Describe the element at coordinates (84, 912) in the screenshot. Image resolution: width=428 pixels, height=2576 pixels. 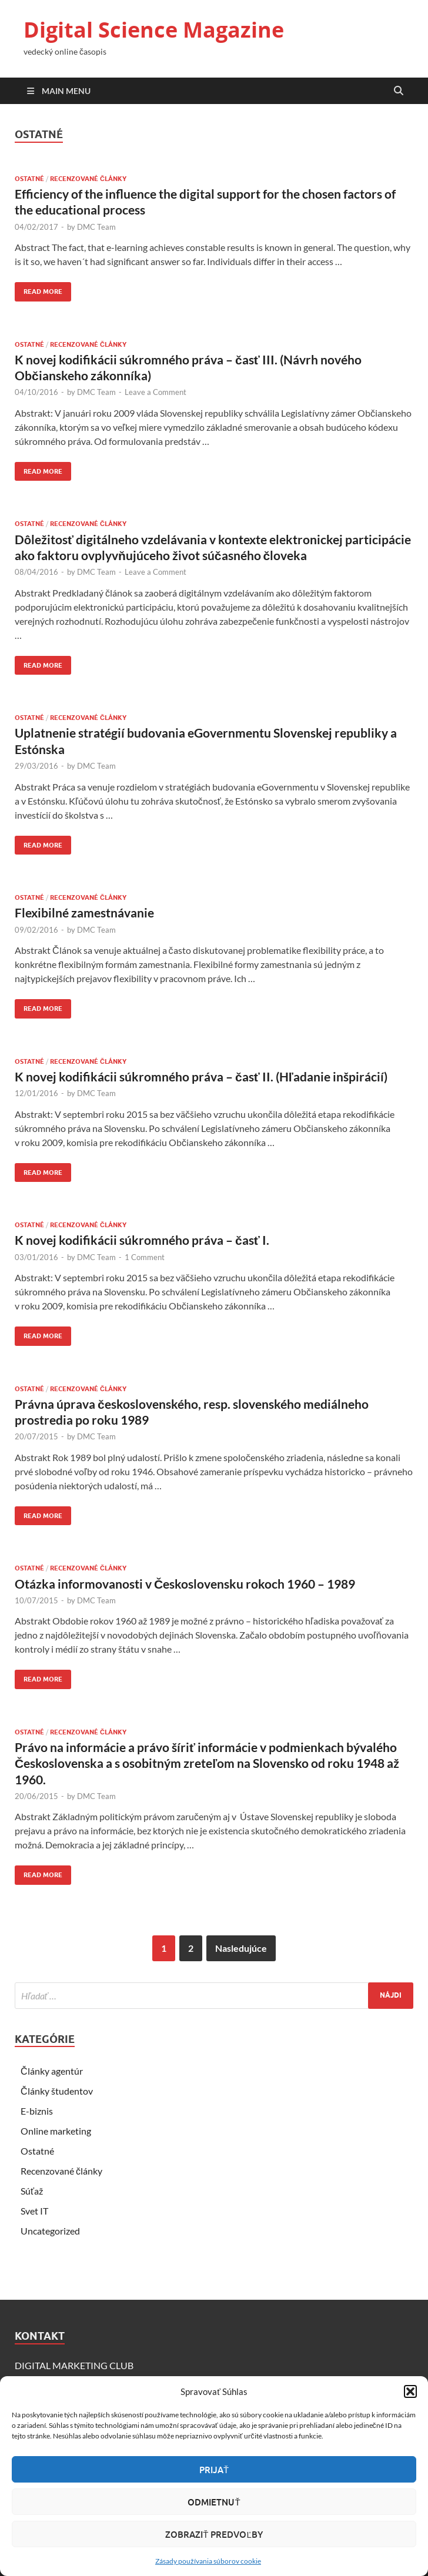
I see `Flexibilné zamestnávanie` at that location.